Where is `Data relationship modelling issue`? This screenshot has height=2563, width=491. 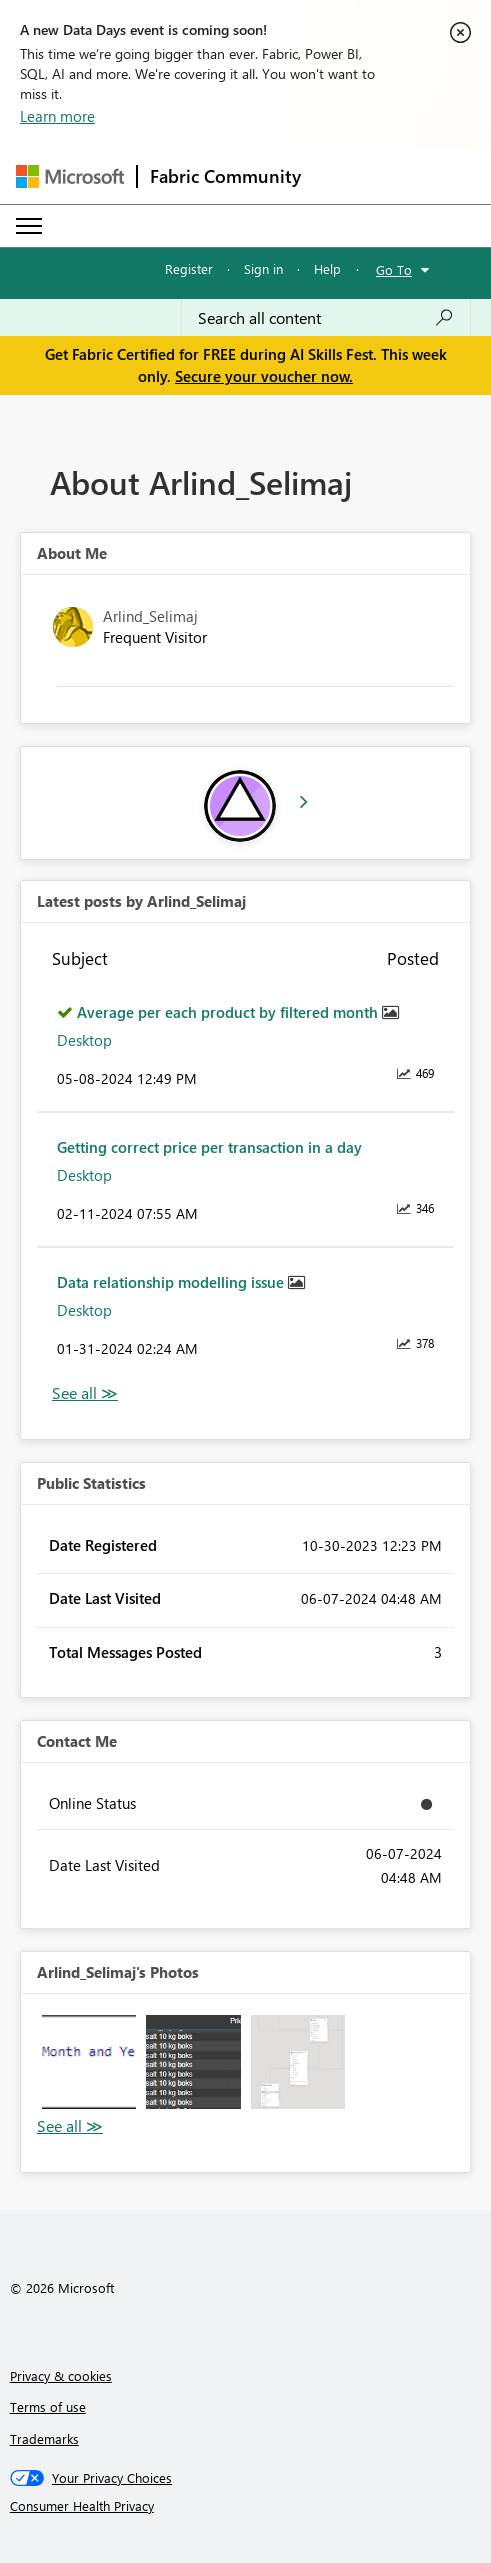
Data relationship modelling issue is located at coordinates (172, 1282).